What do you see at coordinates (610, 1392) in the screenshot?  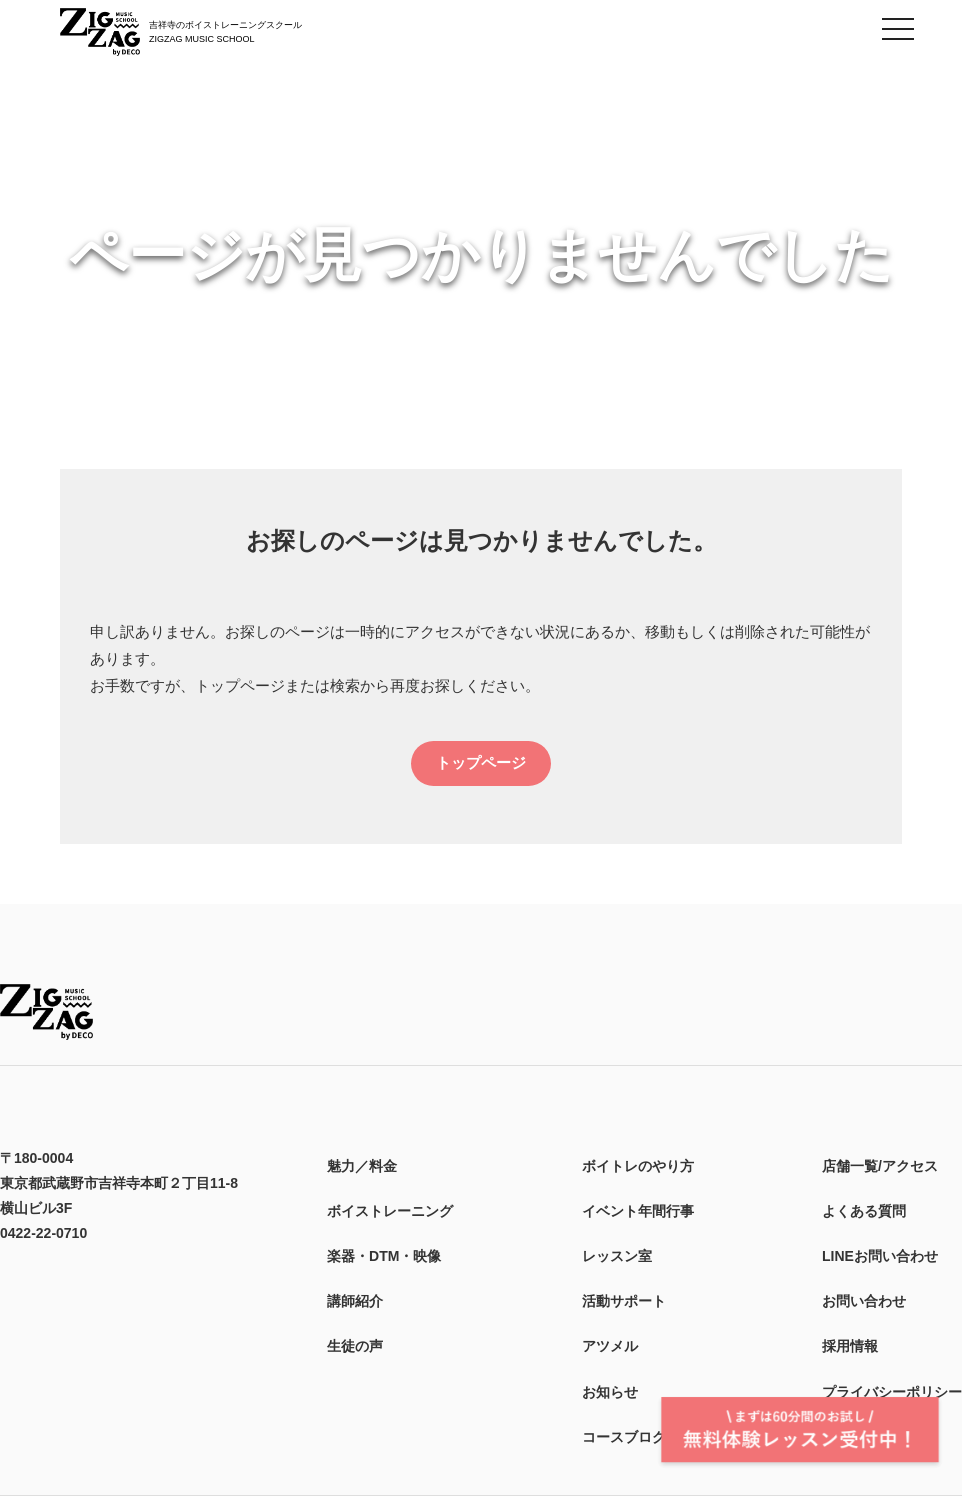 I see `お知らせ` at bounding box center [610, 1392].